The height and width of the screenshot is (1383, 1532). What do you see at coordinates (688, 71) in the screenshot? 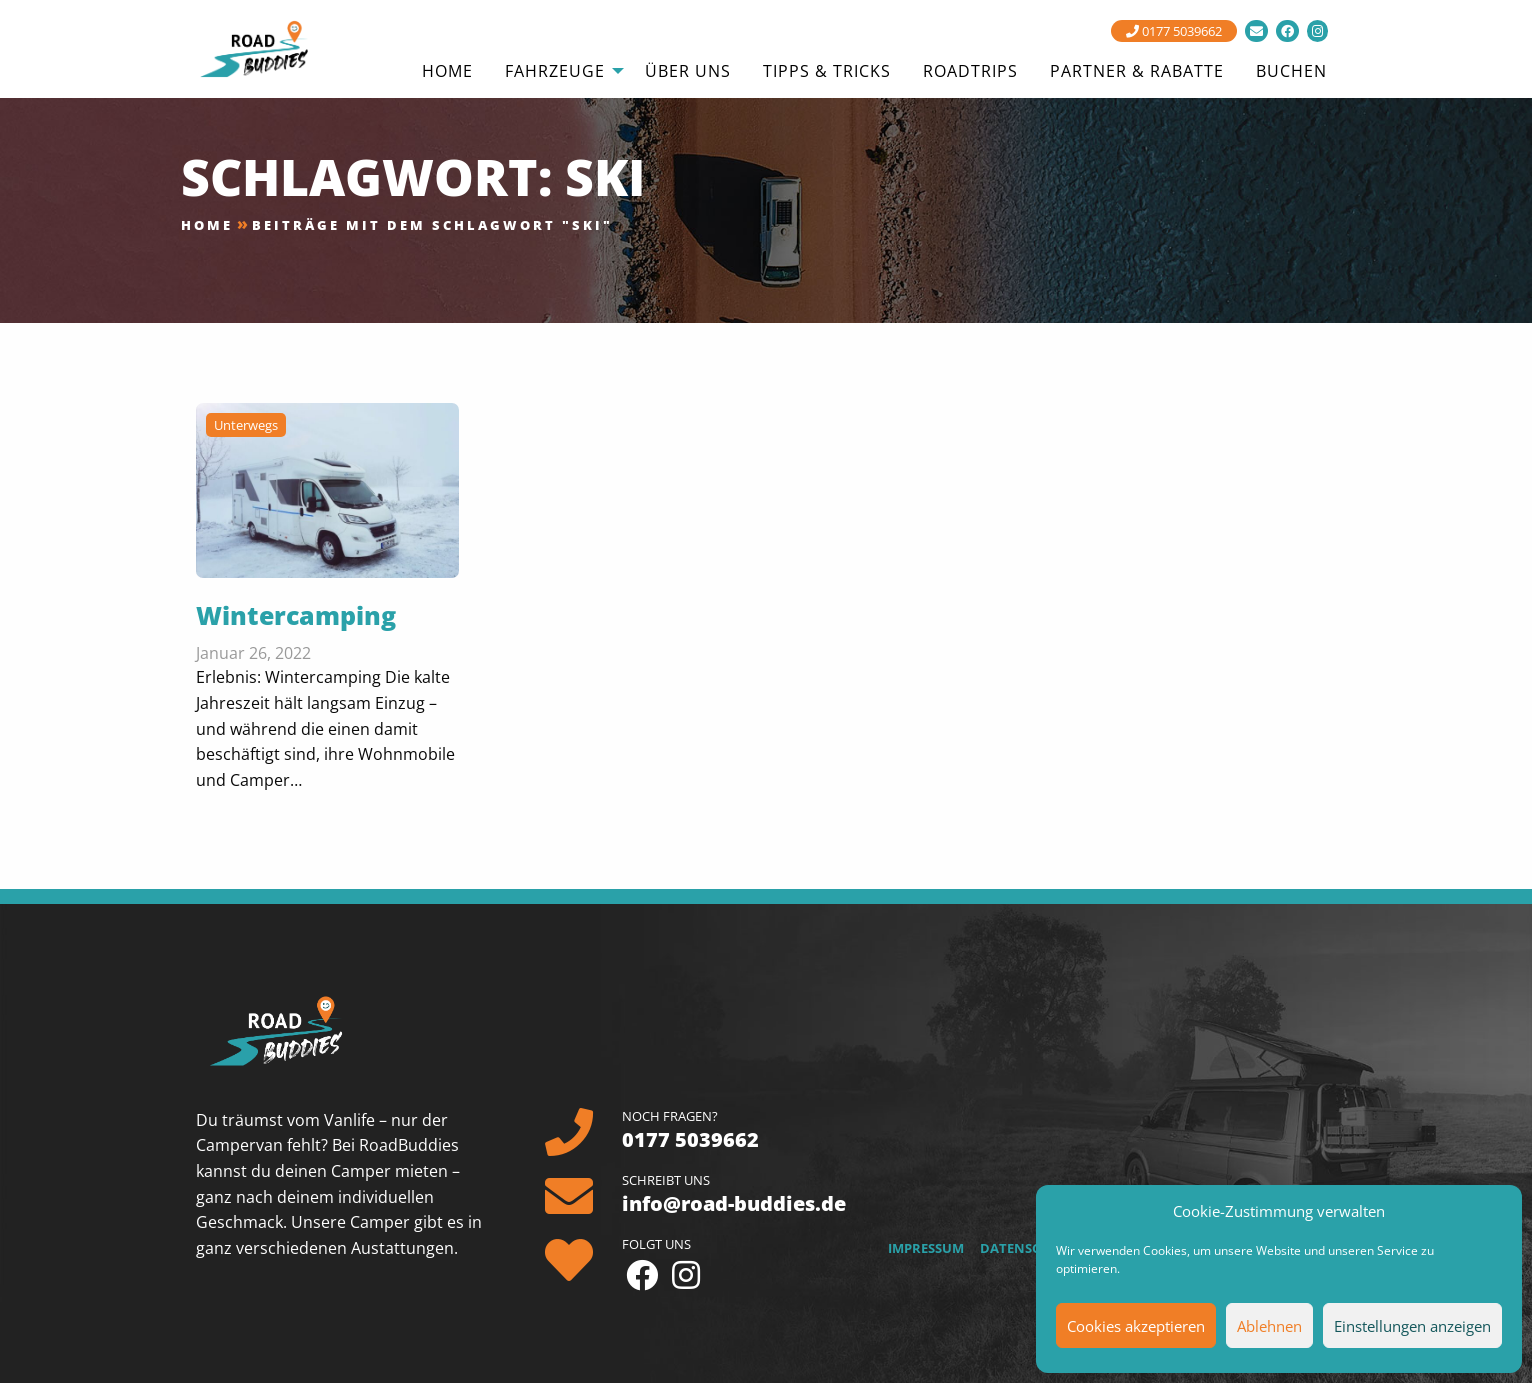
I see `Über uns [menuitem]` at bounding box center [688, 71].